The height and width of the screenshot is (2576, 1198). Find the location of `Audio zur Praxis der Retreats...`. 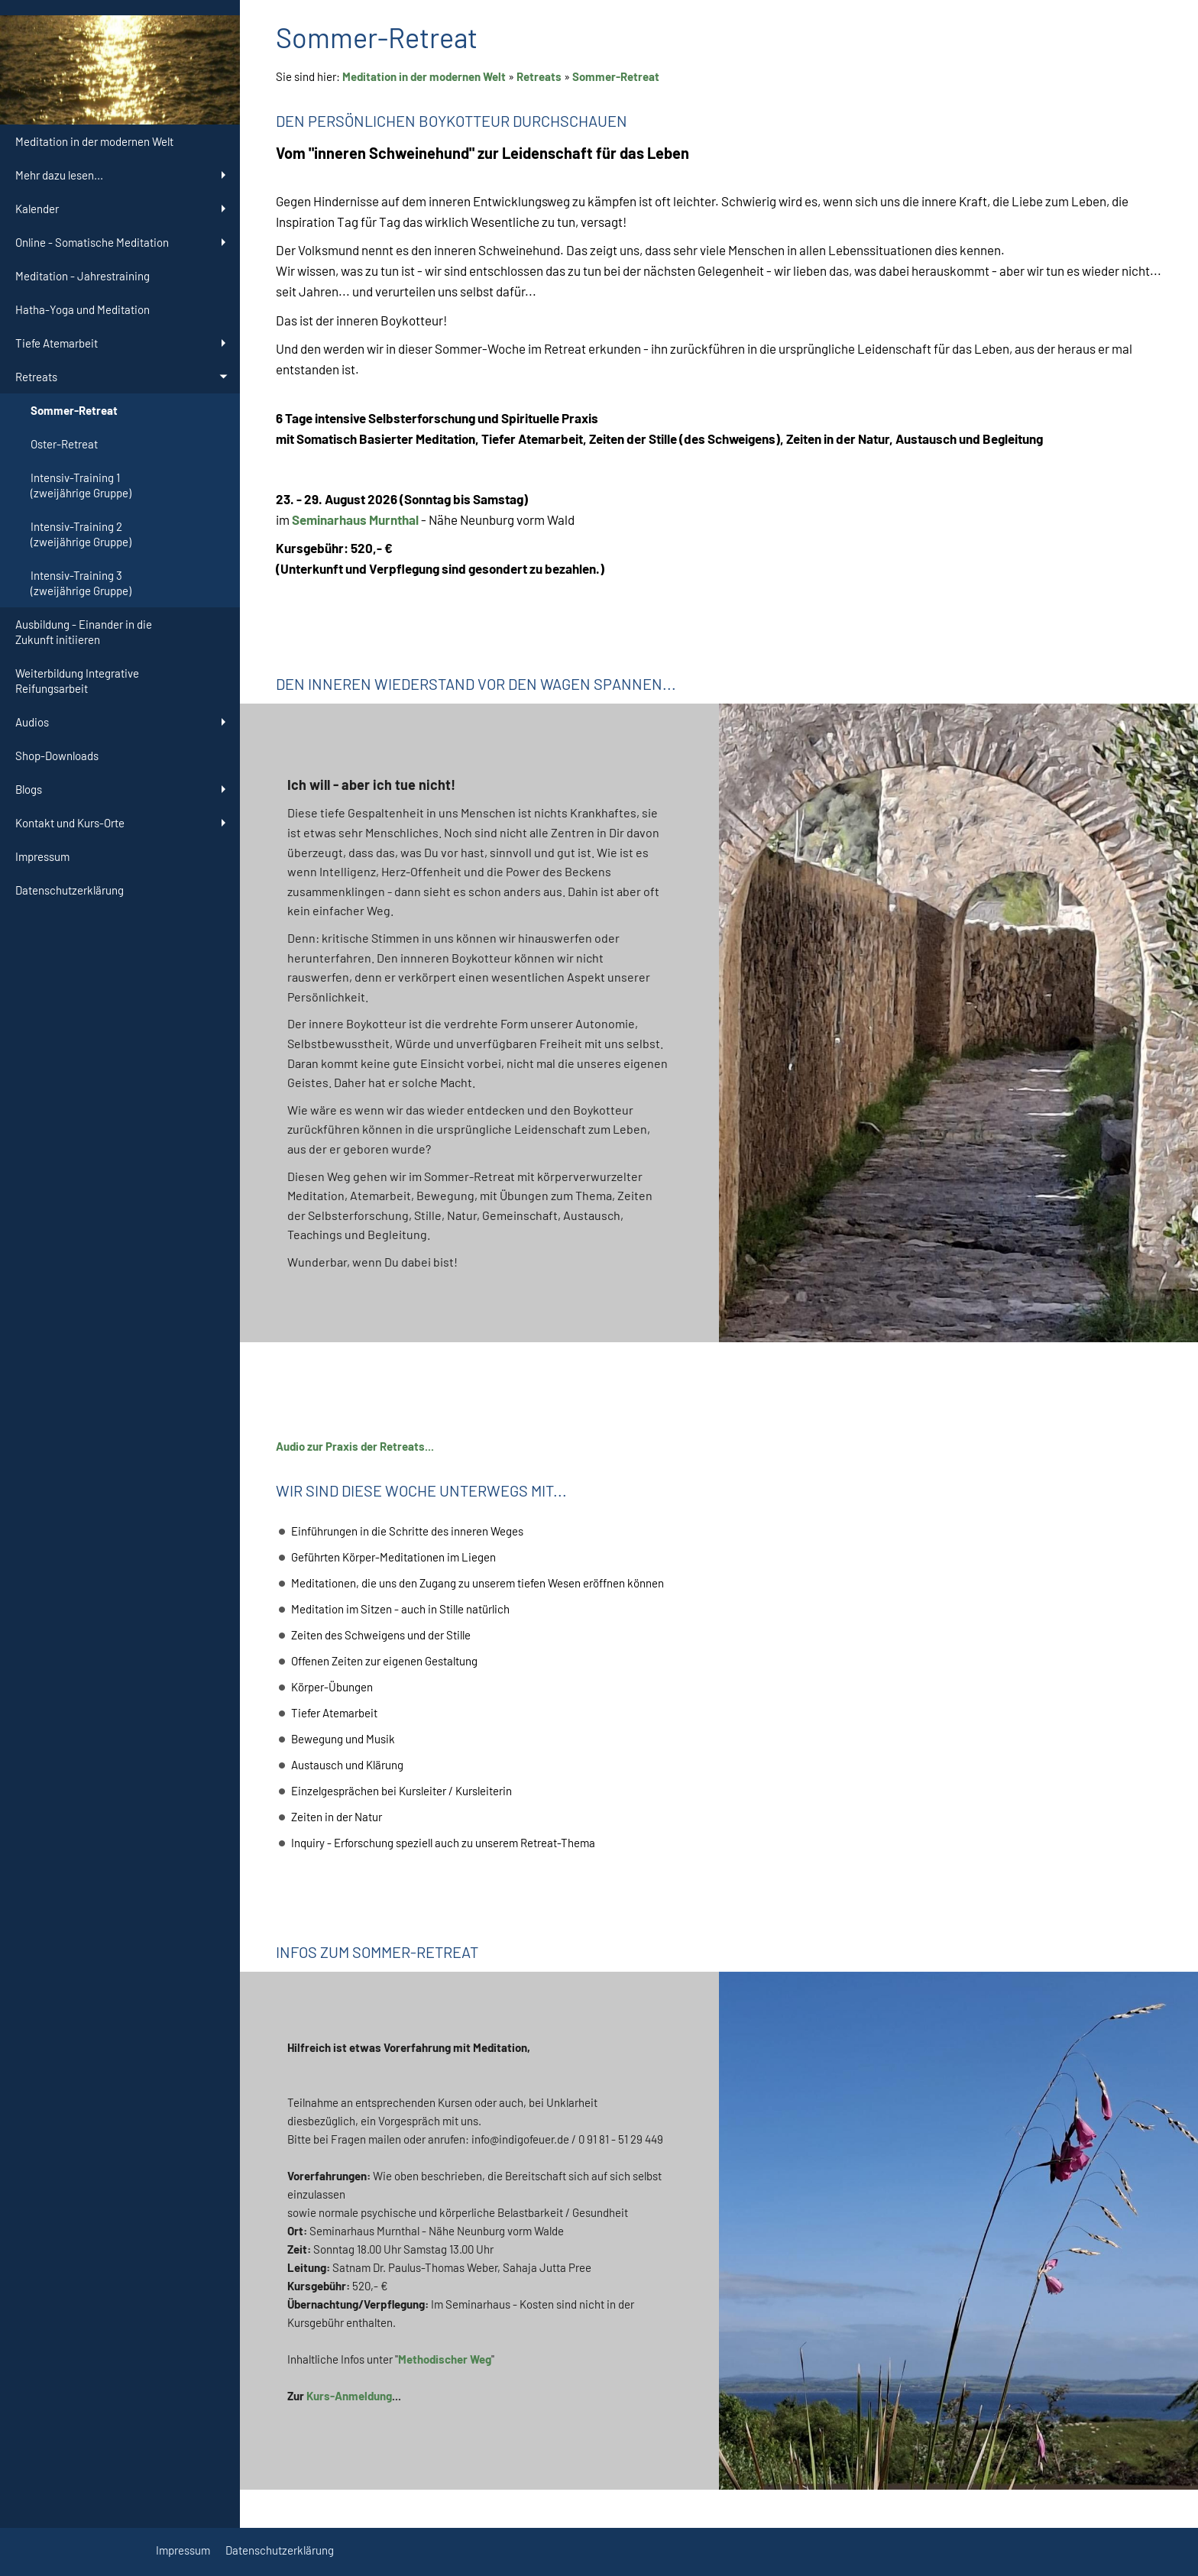

Audio zur Praxis der Retreats... is located at coordinates (355, 1446).